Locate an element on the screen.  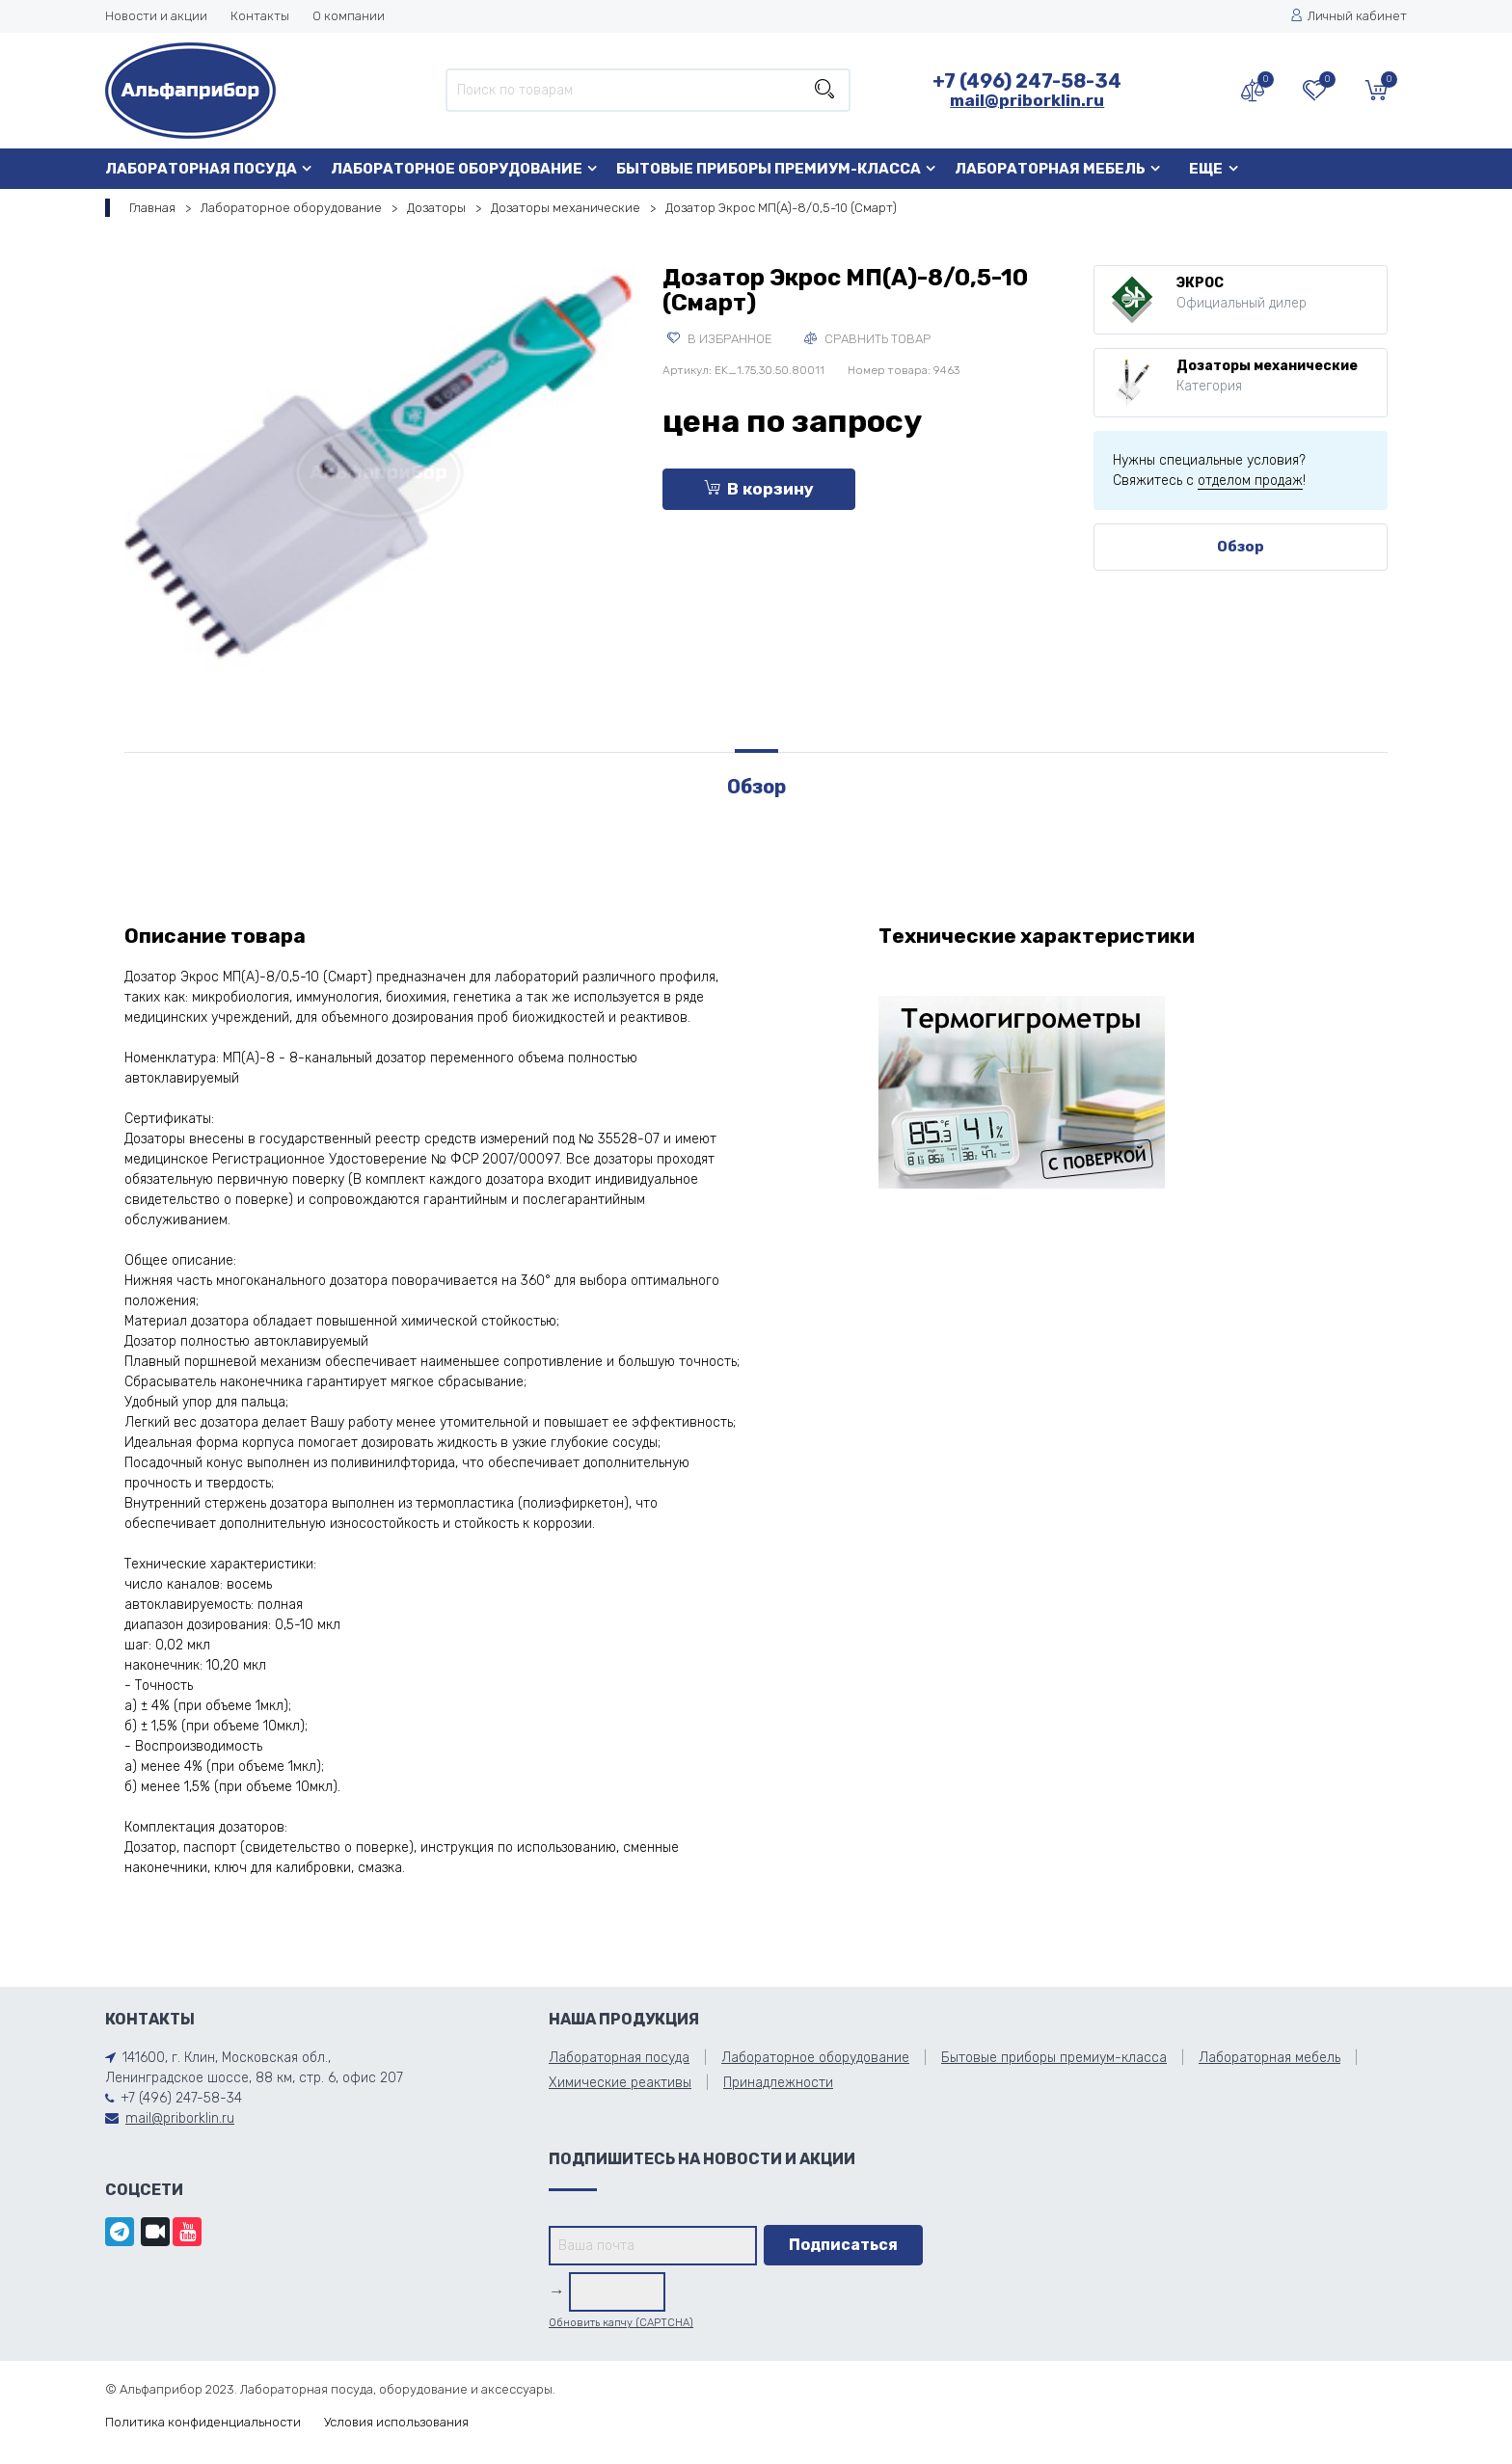
Лабораторное оборудование is located at coordinates (456, 168).